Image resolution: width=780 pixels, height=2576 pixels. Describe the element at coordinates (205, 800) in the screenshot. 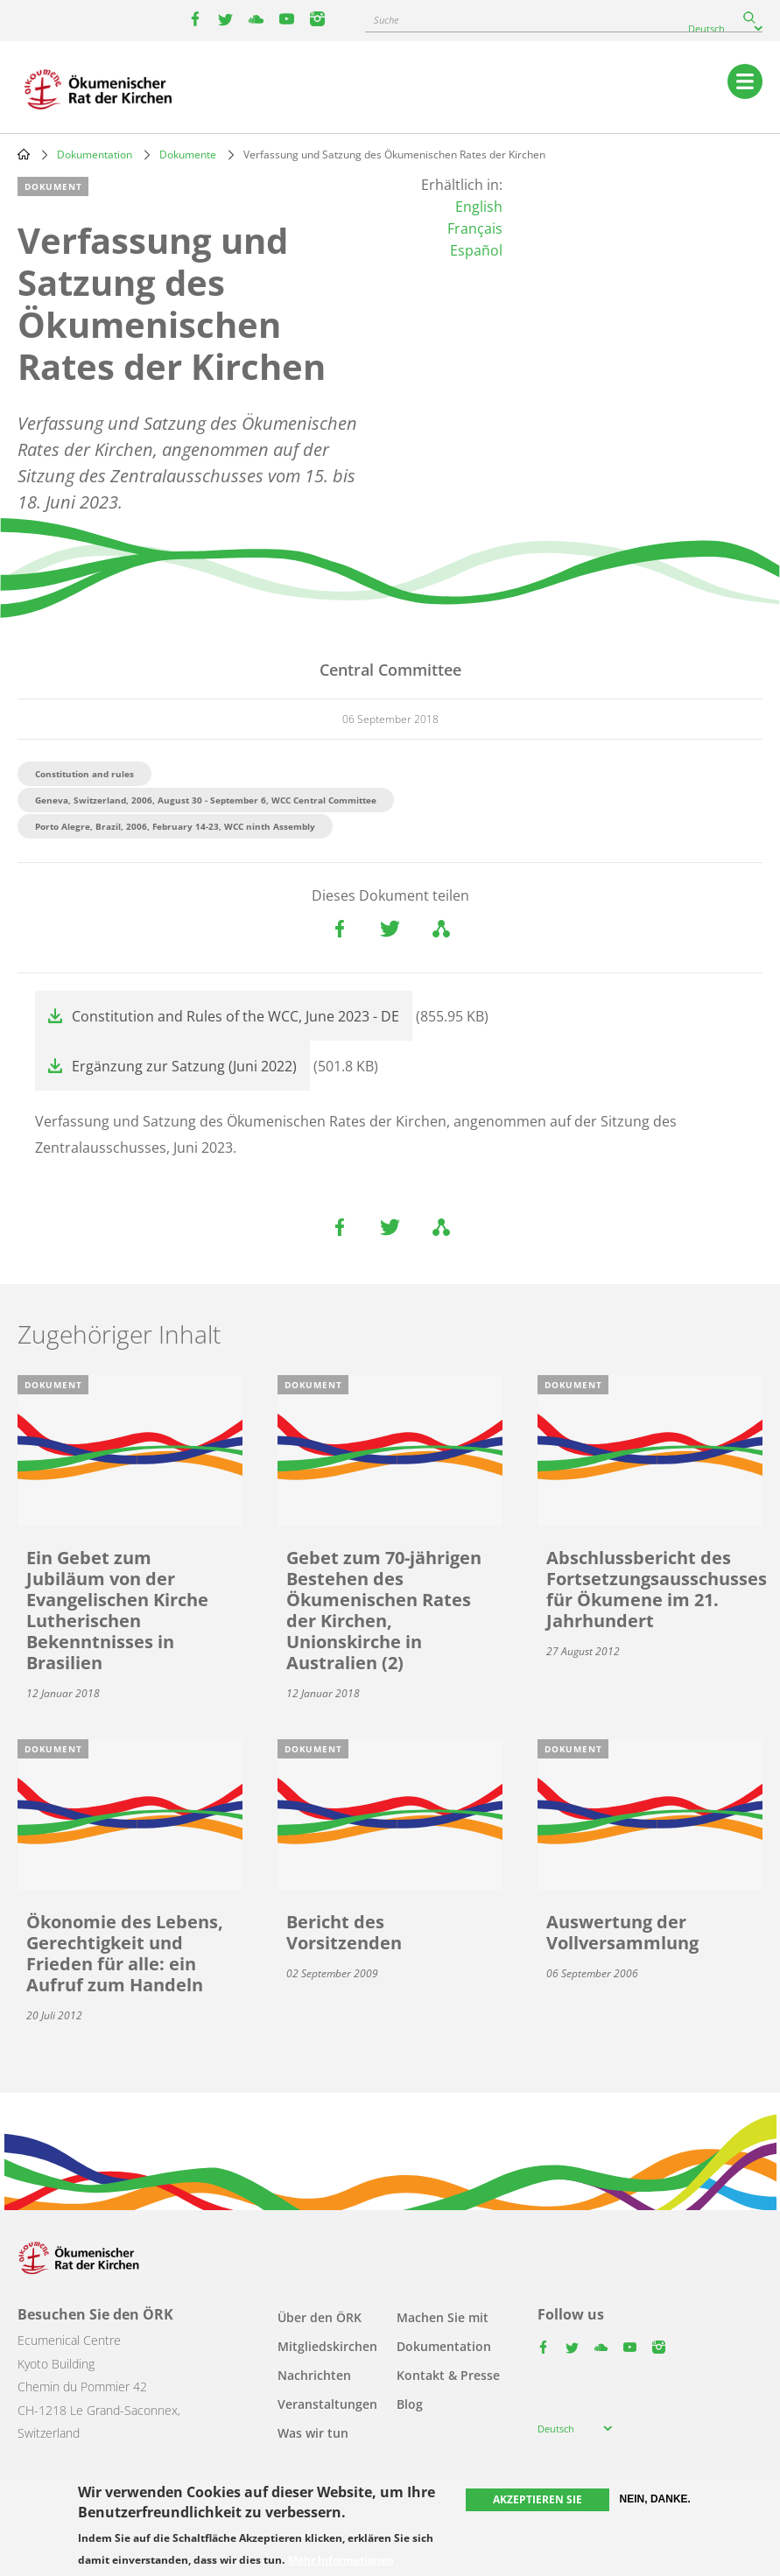

I see `Geneva, Switzerland, 2006, August 30 - September 6, WCC Central Committee` at that location.